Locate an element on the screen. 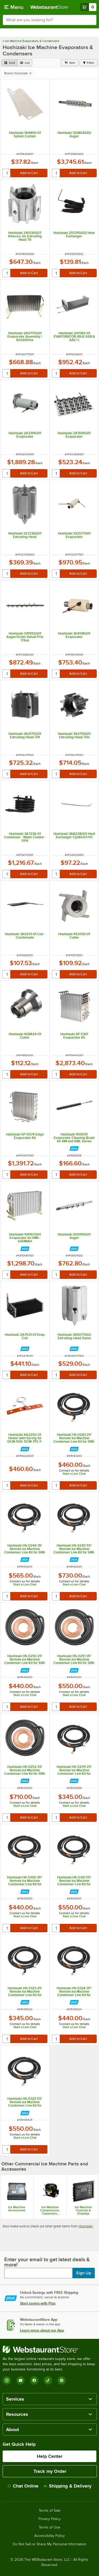  Privacy Policy is located at coordinates (49, 2519).